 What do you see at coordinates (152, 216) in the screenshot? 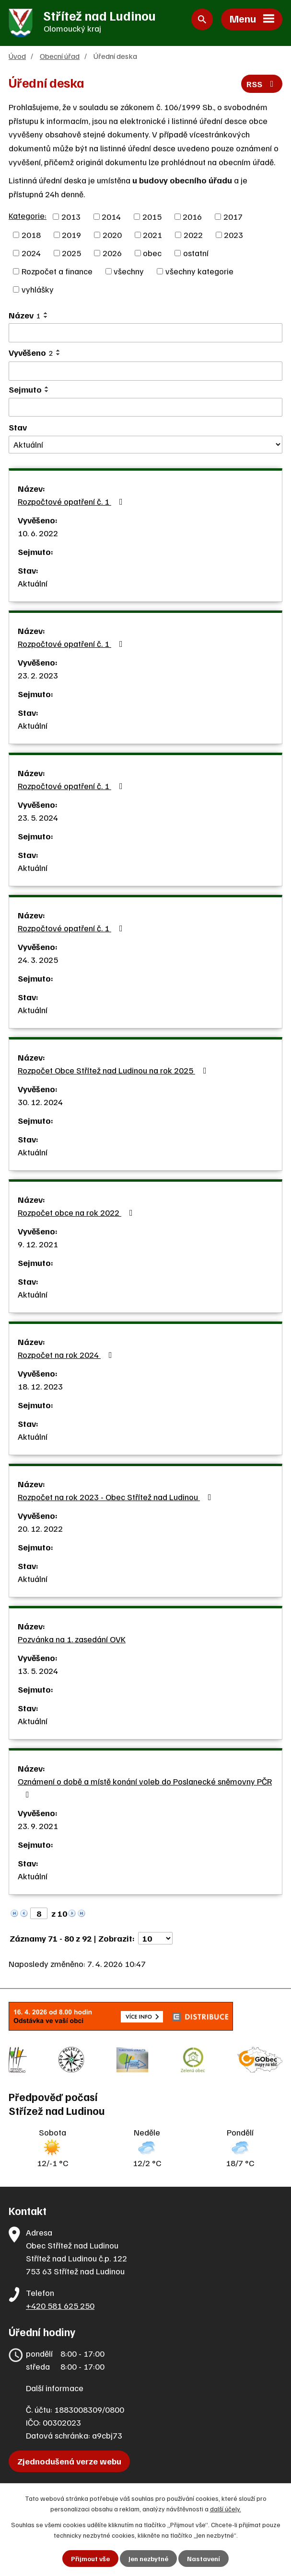
I see `2015` at bounding box center [152, 216].